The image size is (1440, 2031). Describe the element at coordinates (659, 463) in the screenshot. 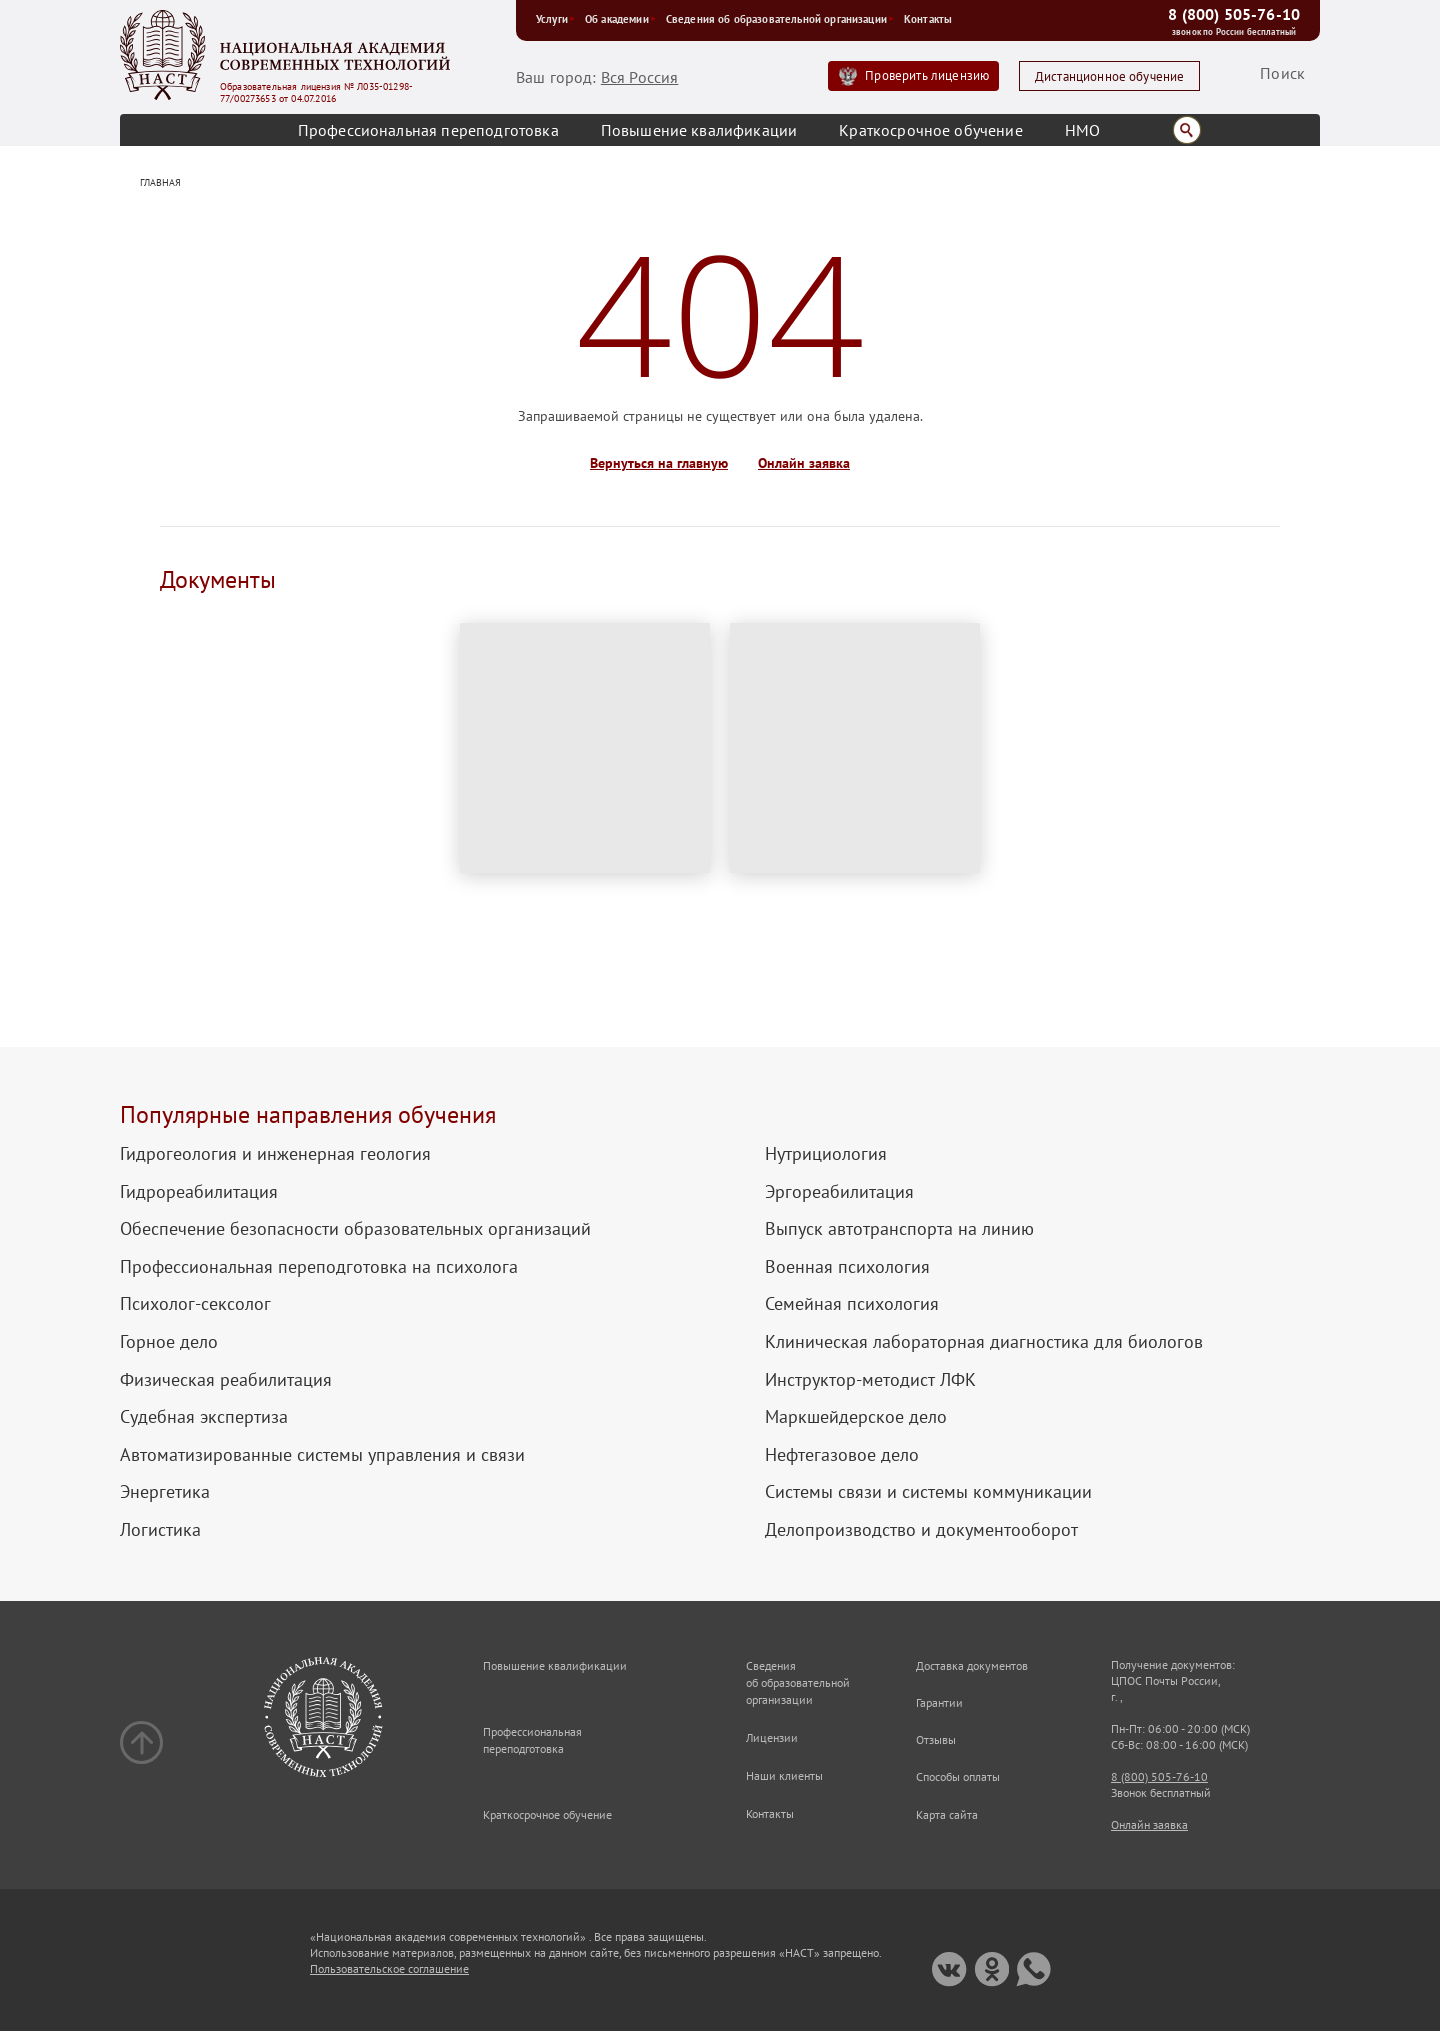

I see `Вернуться на главную` at that location.